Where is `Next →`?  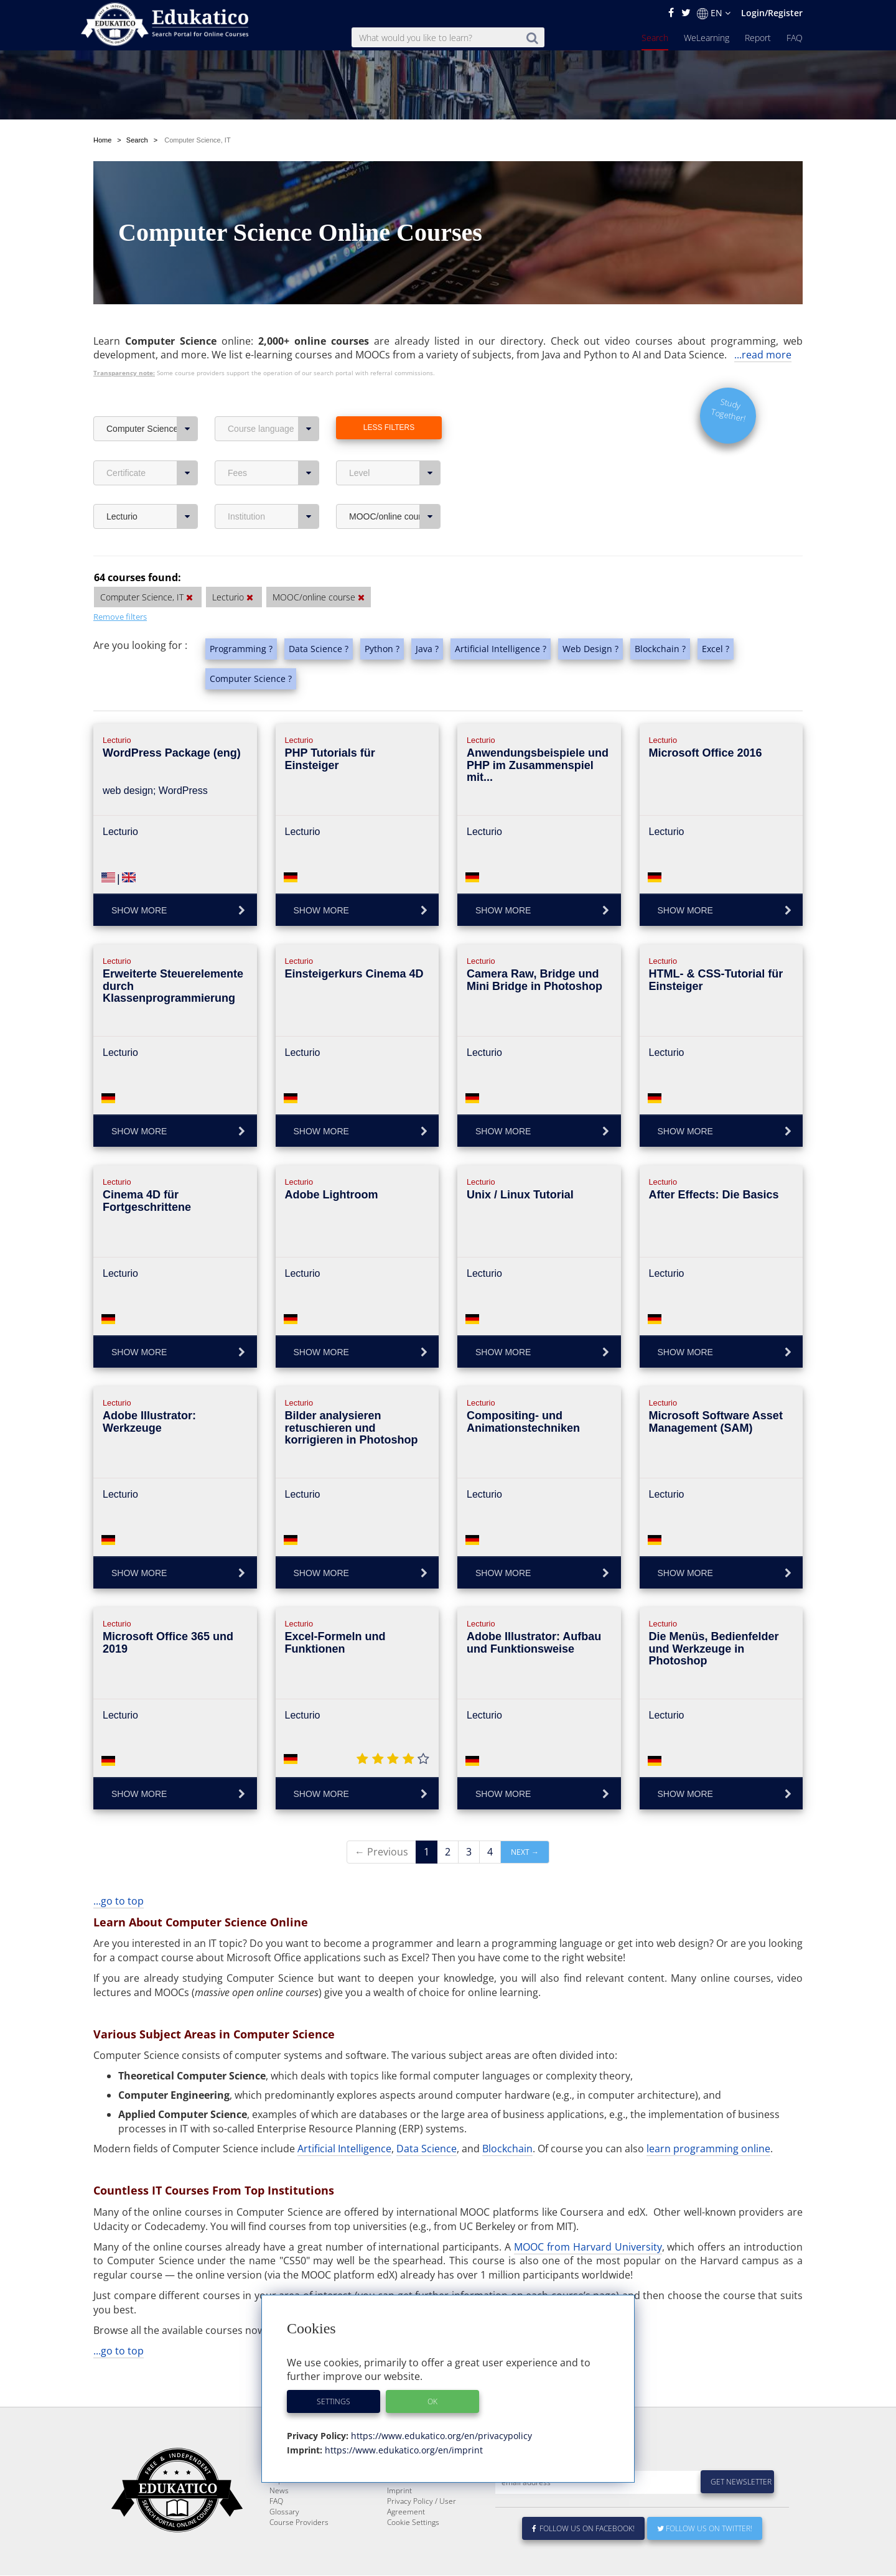
Next → is located at coordinates (525, 1823).